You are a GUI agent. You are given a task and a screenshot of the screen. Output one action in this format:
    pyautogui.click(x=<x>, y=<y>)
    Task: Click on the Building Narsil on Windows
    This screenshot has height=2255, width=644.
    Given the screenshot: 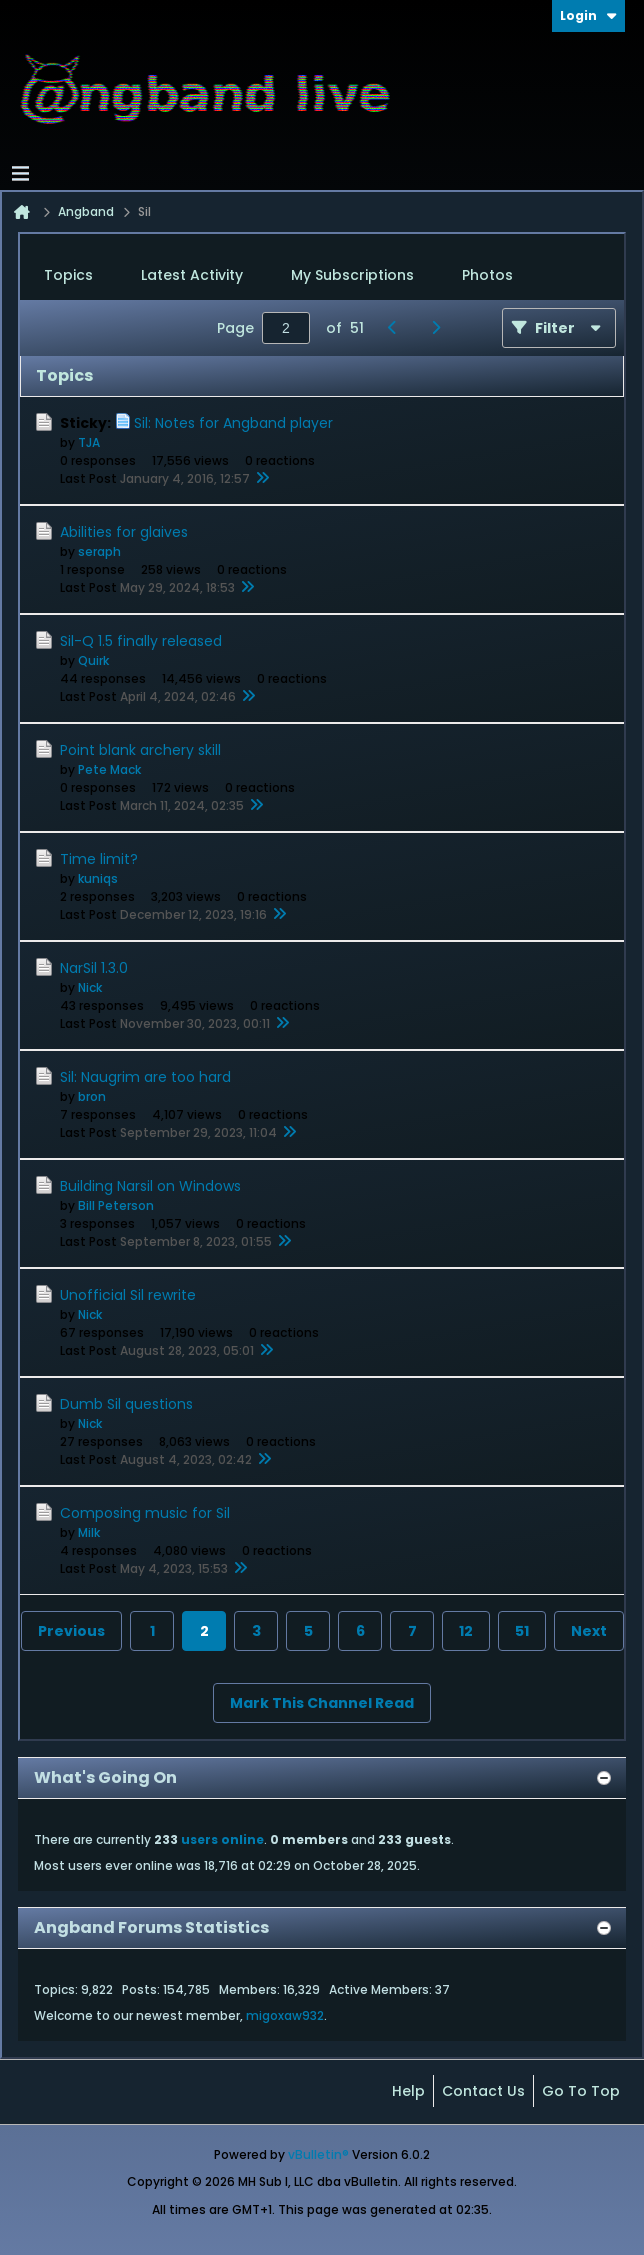 What is the action you would take?
    pyautogui.click(x=150, y=1186)
    